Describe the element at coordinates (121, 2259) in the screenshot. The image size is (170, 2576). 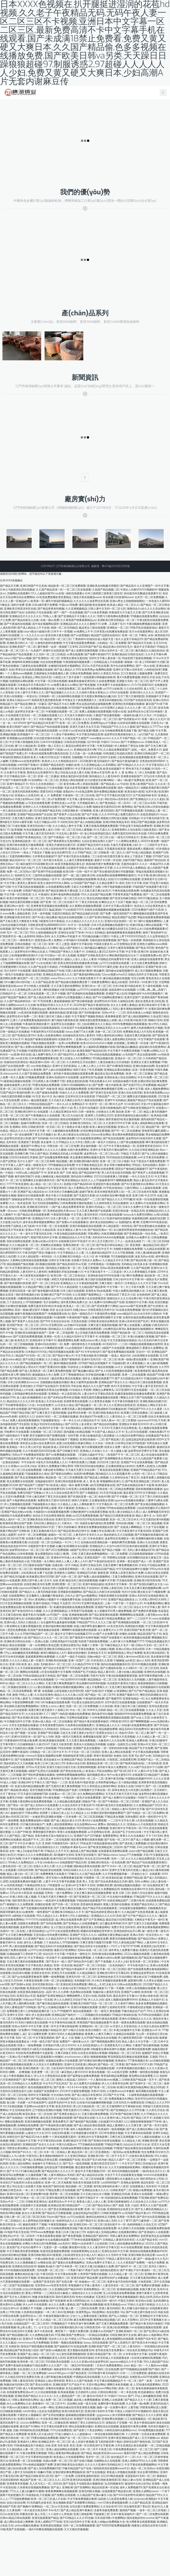
I see `97精品人妻系列无码人妻` at that location.